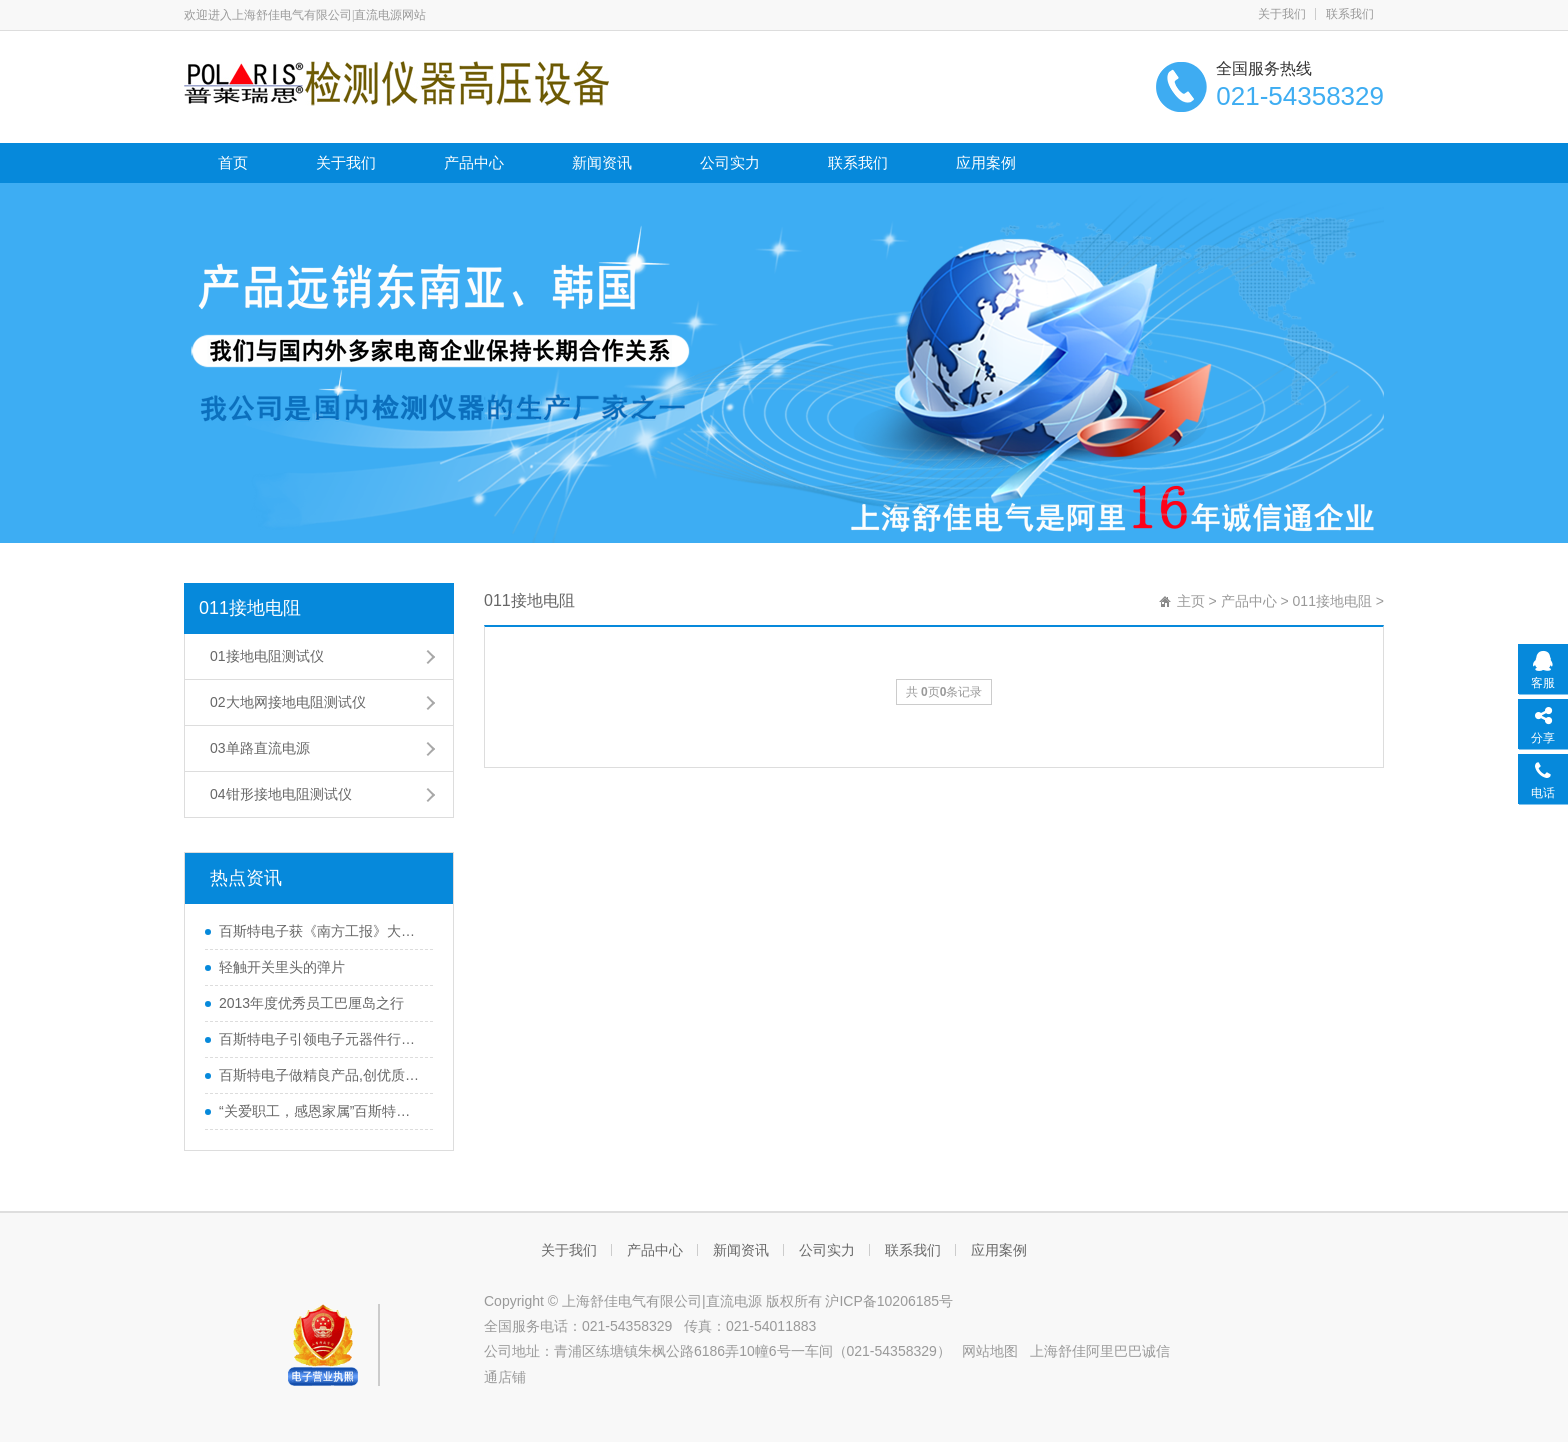 This screenshot has height=1442, width=1568. I want to click on 轻触开关里头的弹片, so click(282, 967).